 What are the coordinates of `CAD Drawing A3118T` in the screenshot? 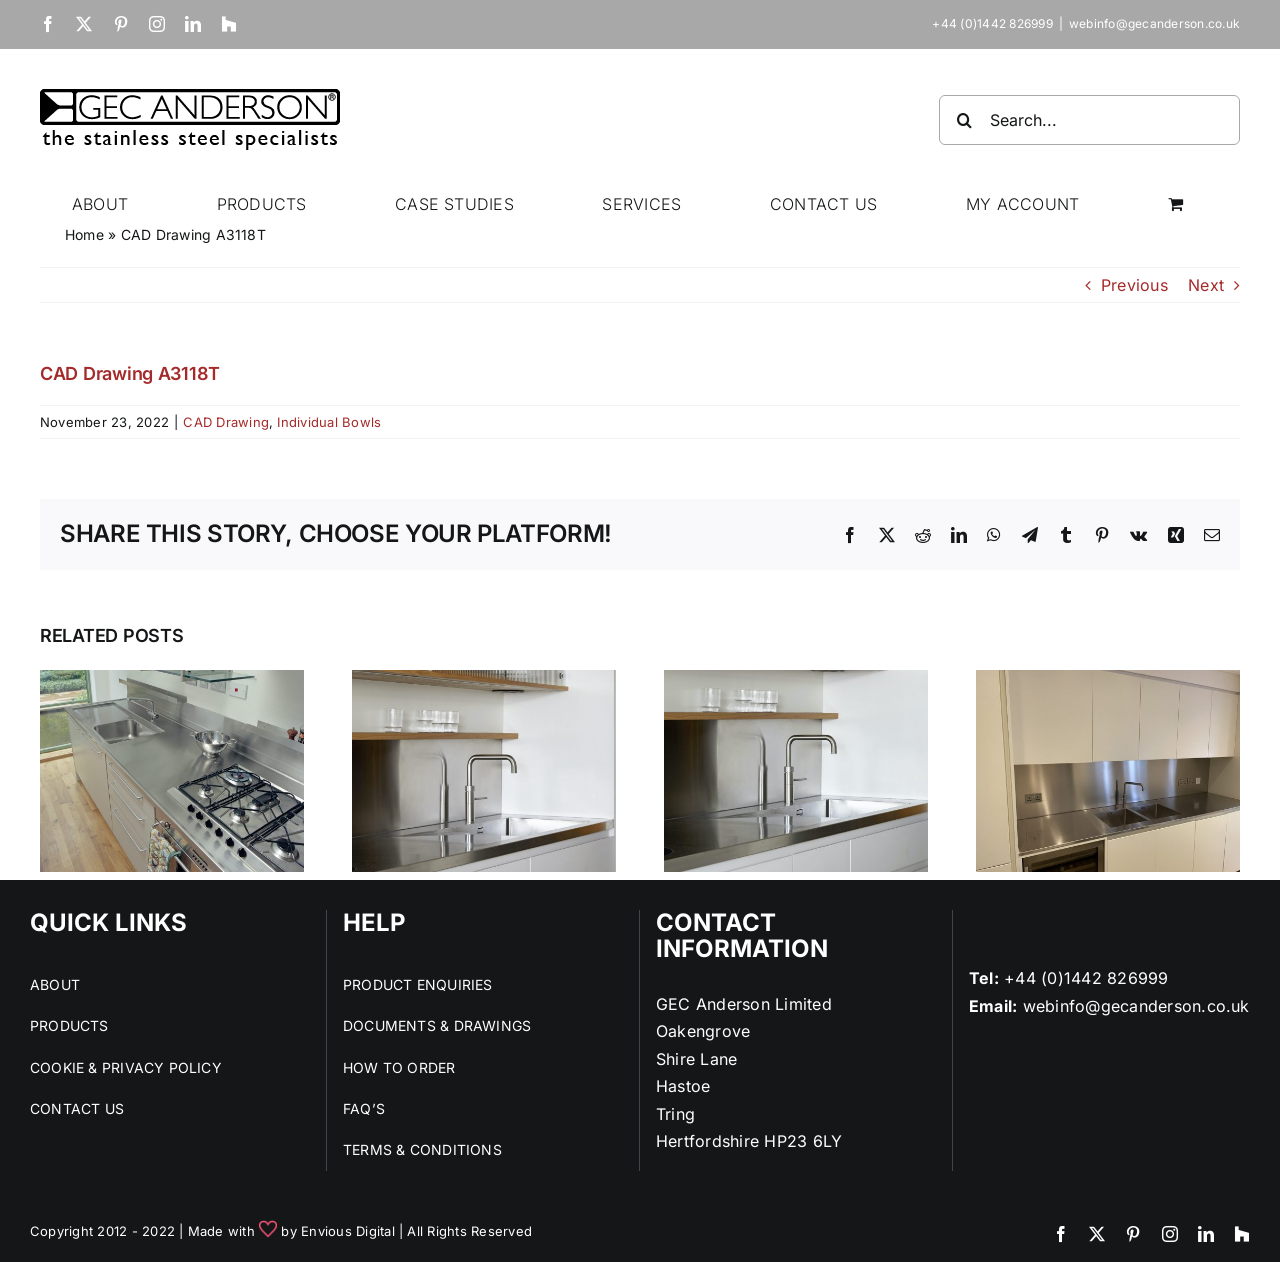 It's located at (130, 373).